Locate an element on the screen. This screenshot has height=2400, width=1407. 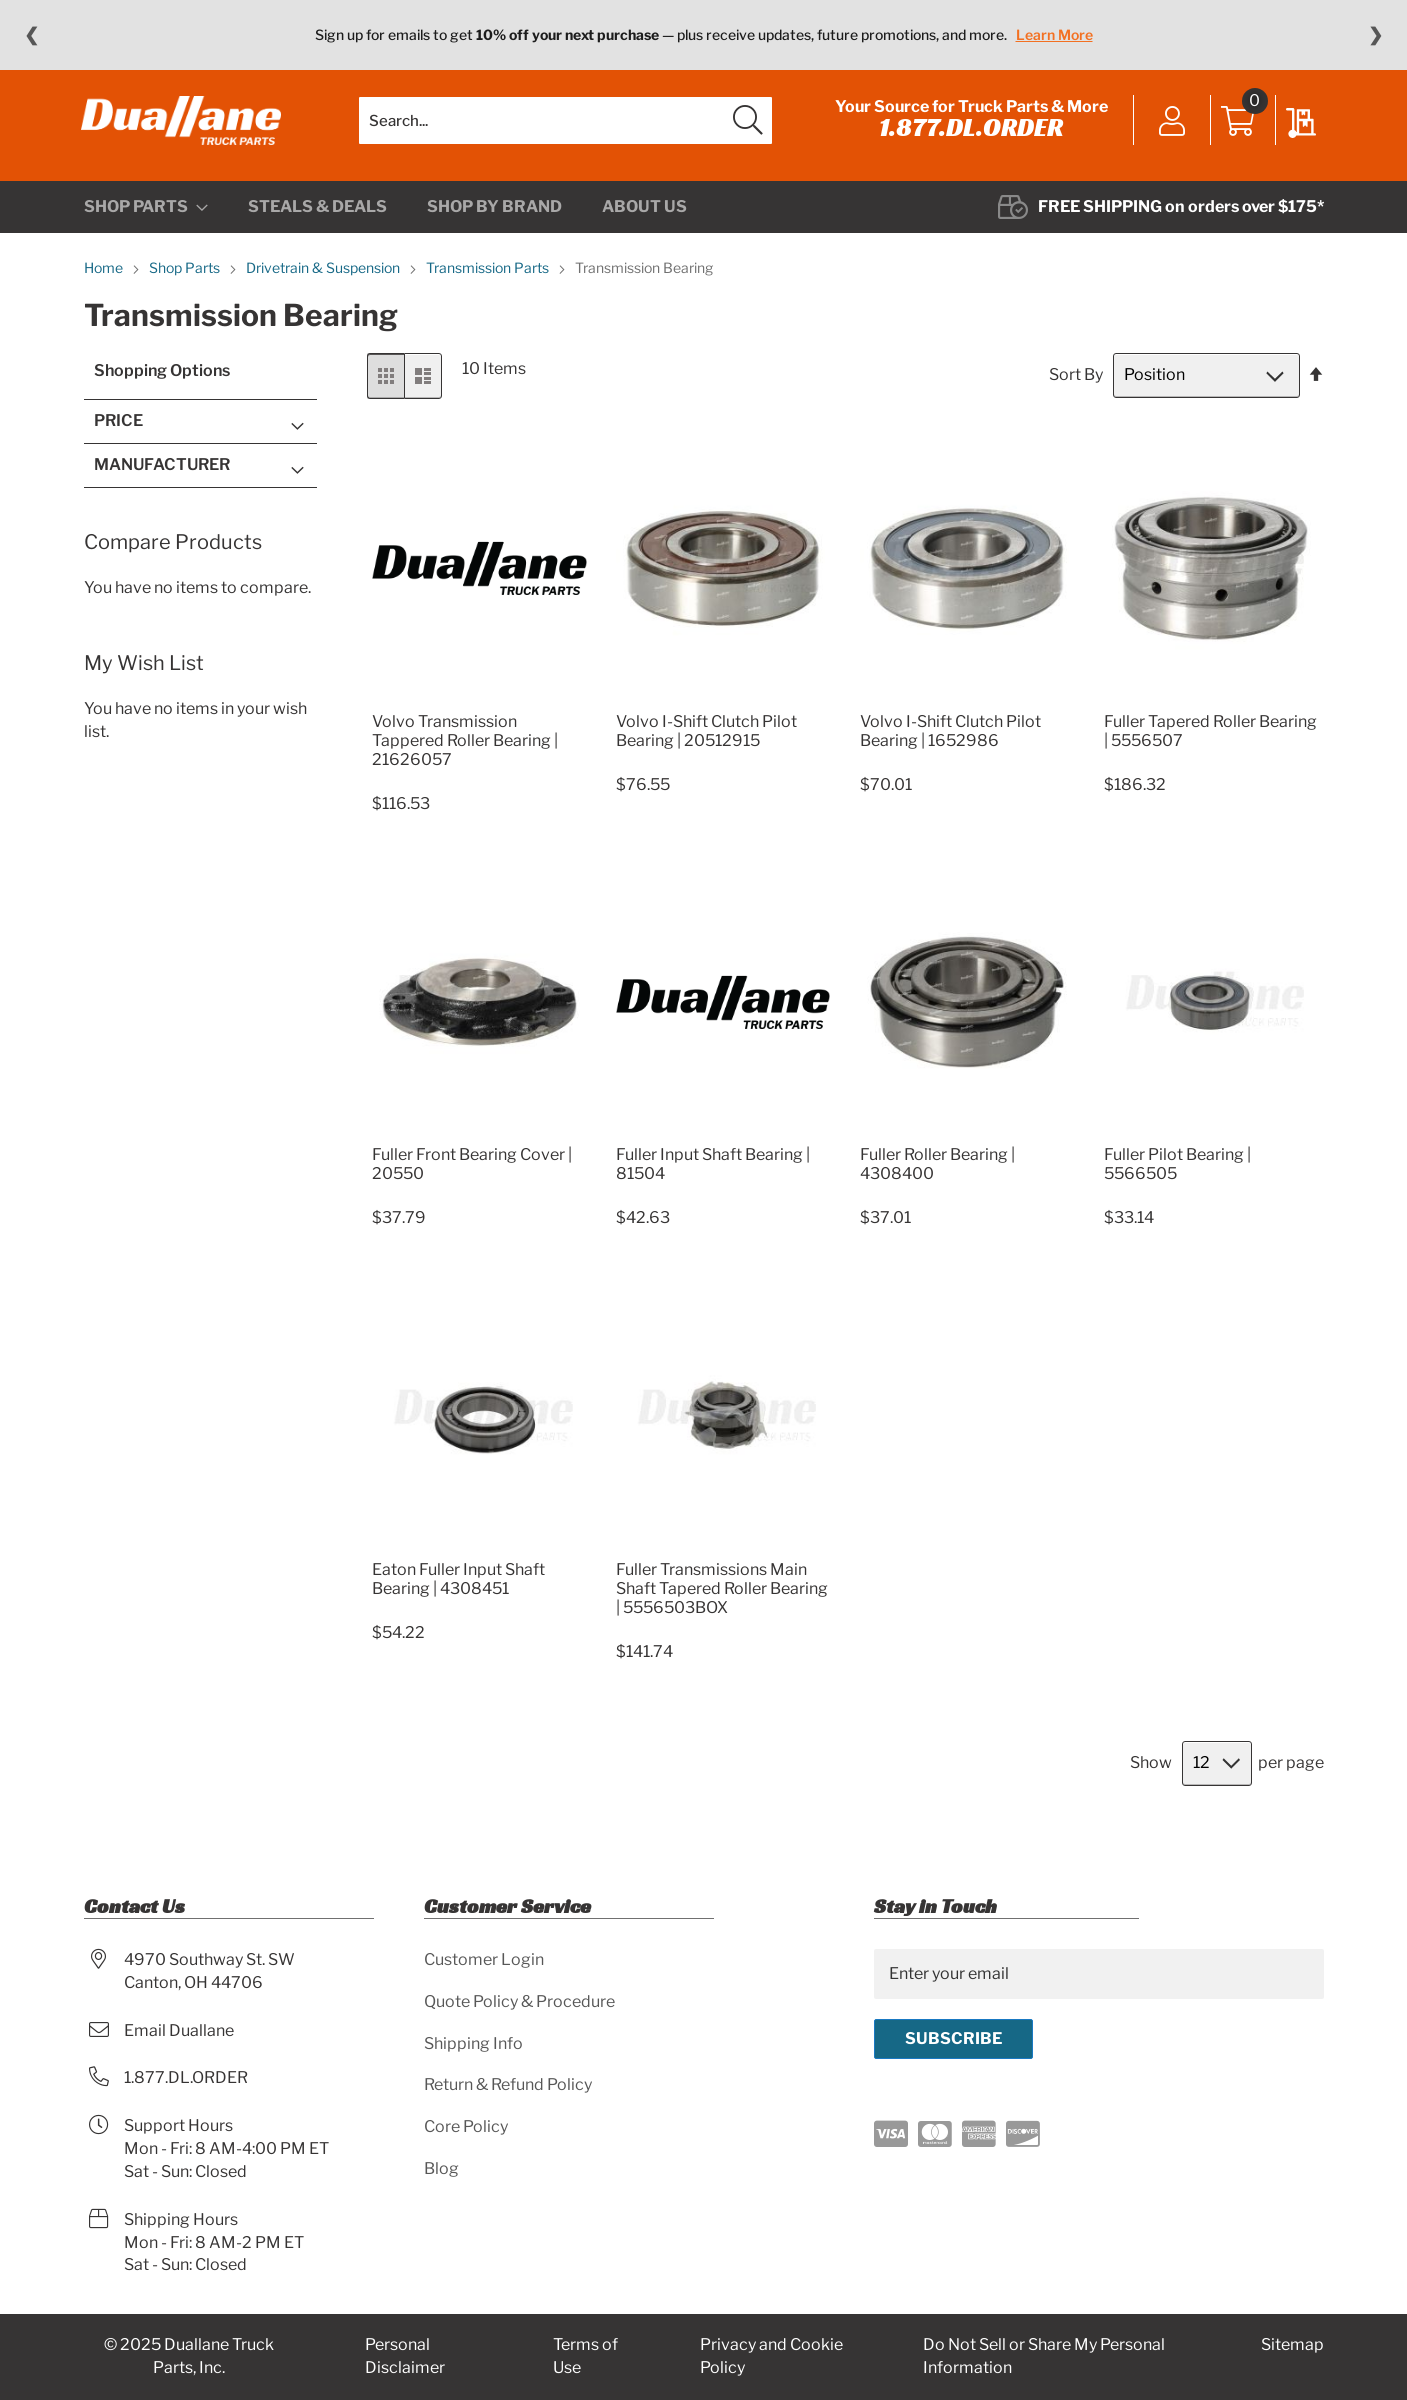
Sitemap is located at coordinates (1292, 2345).